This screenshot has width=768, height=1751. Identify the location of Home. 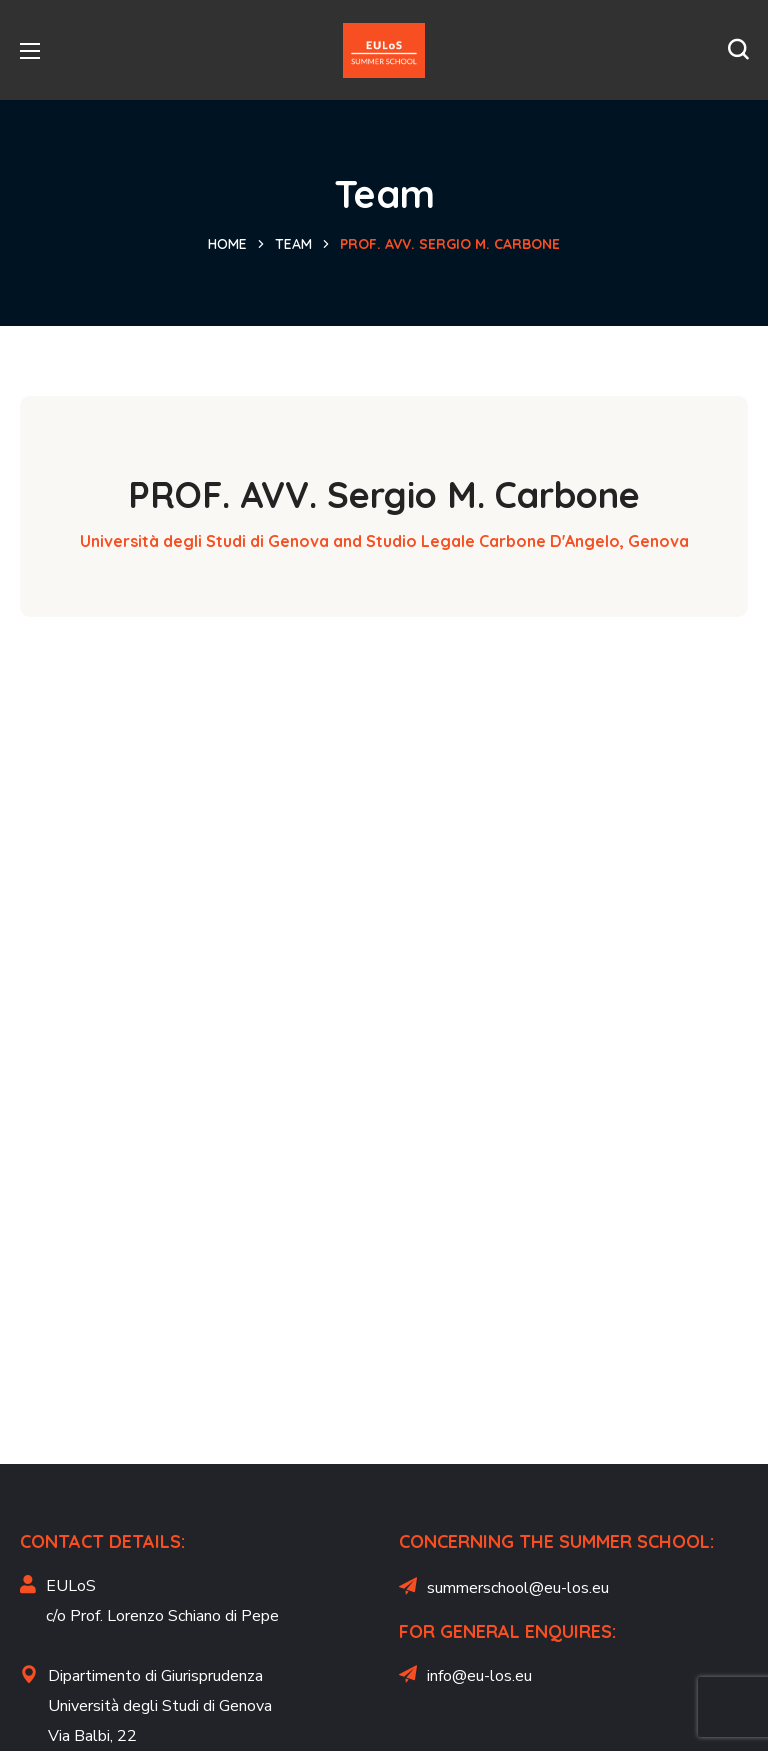
(227, 244).